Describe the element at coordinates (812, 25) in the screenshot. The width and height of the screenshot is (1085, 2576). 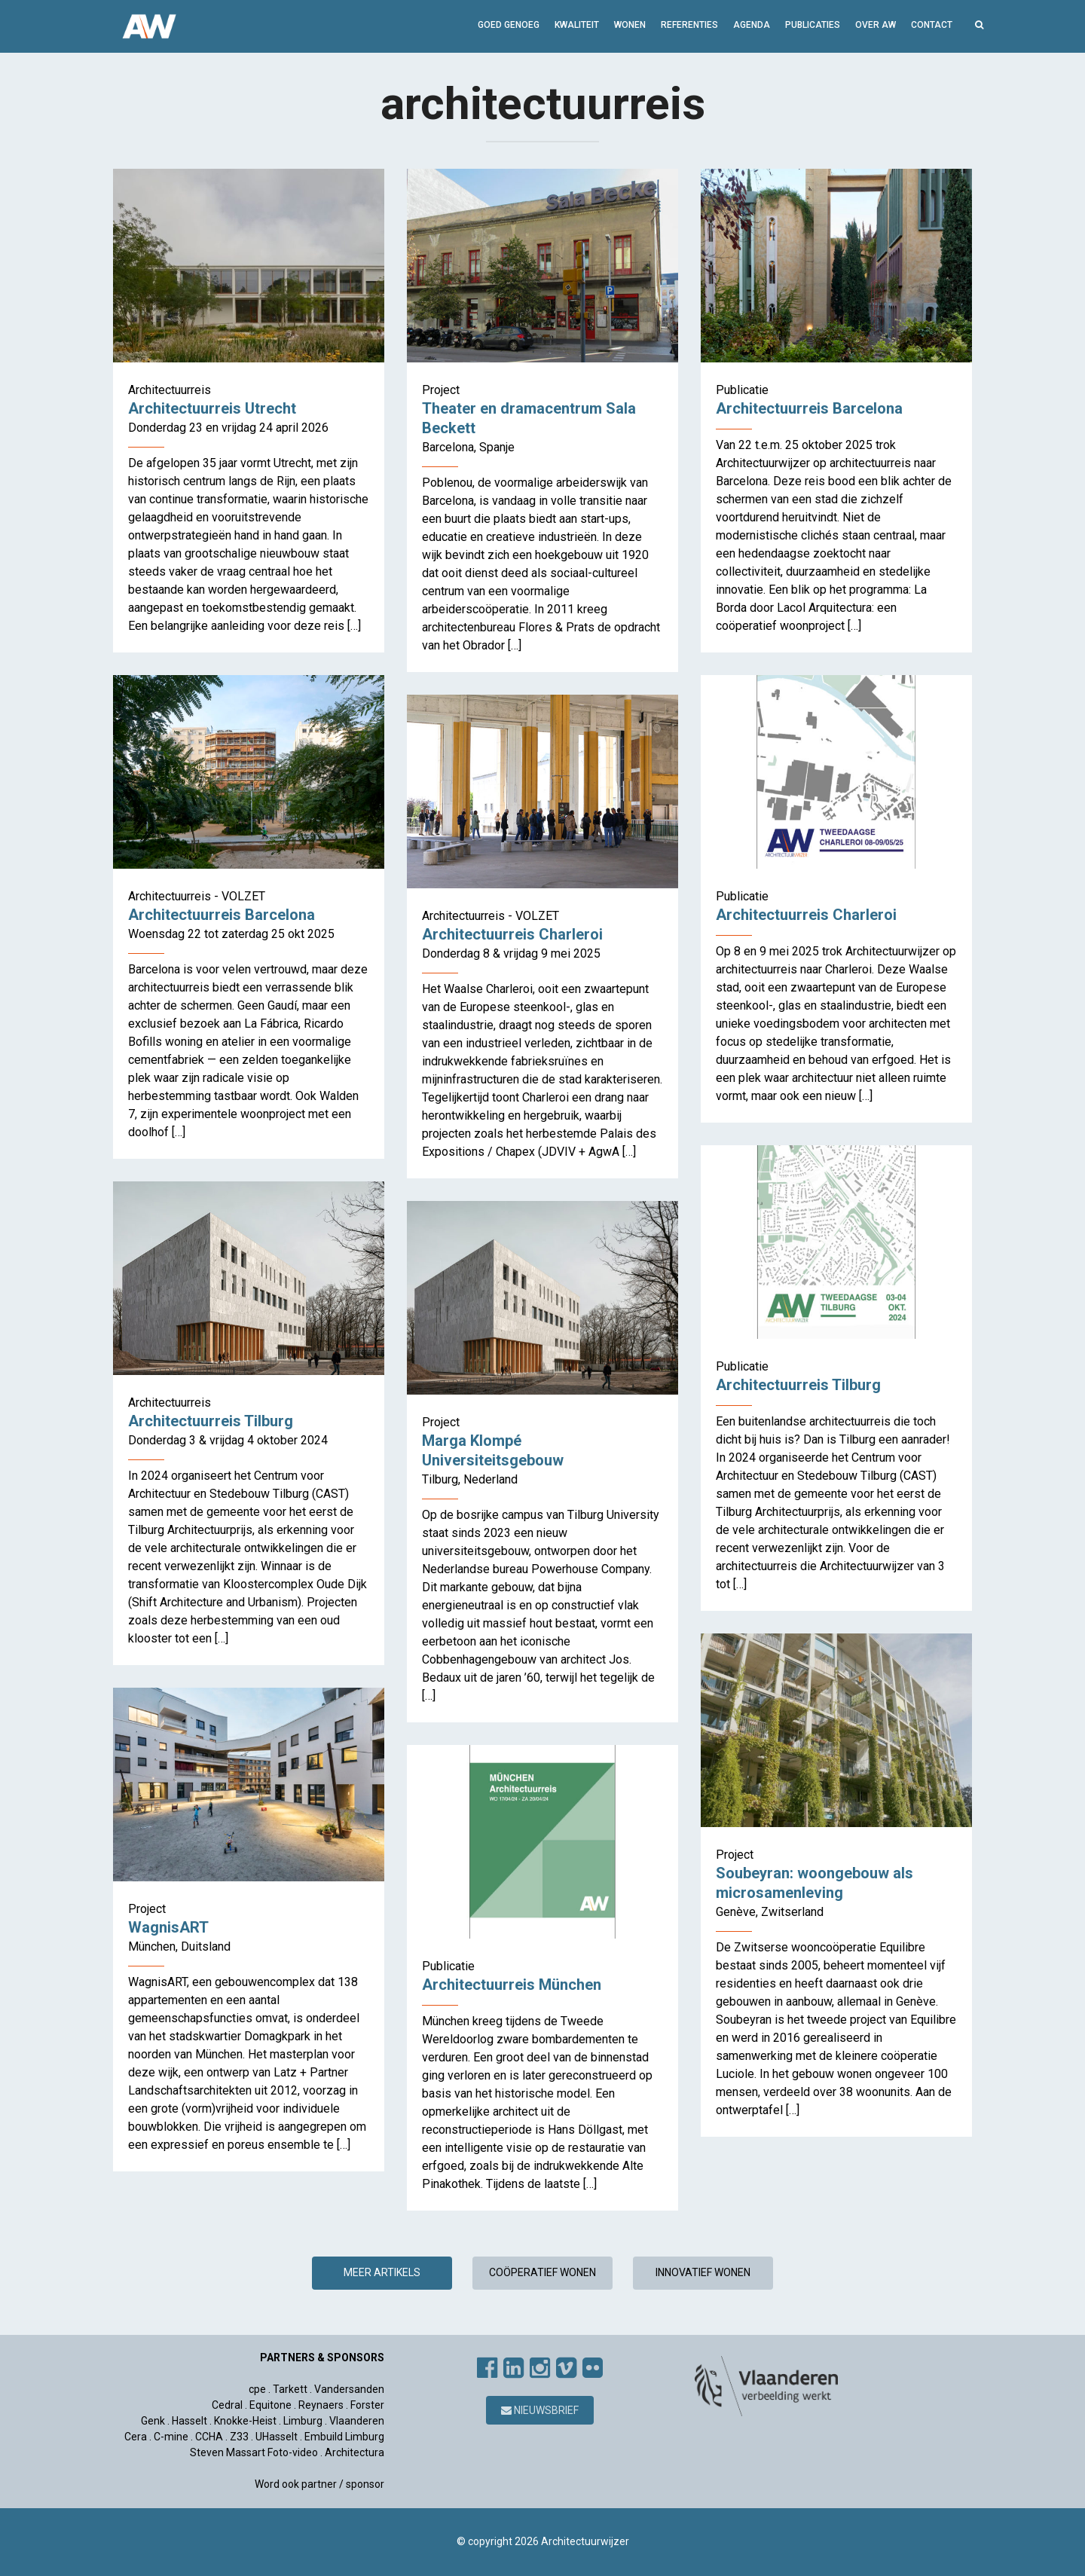
I see `Publicaties` at that location.